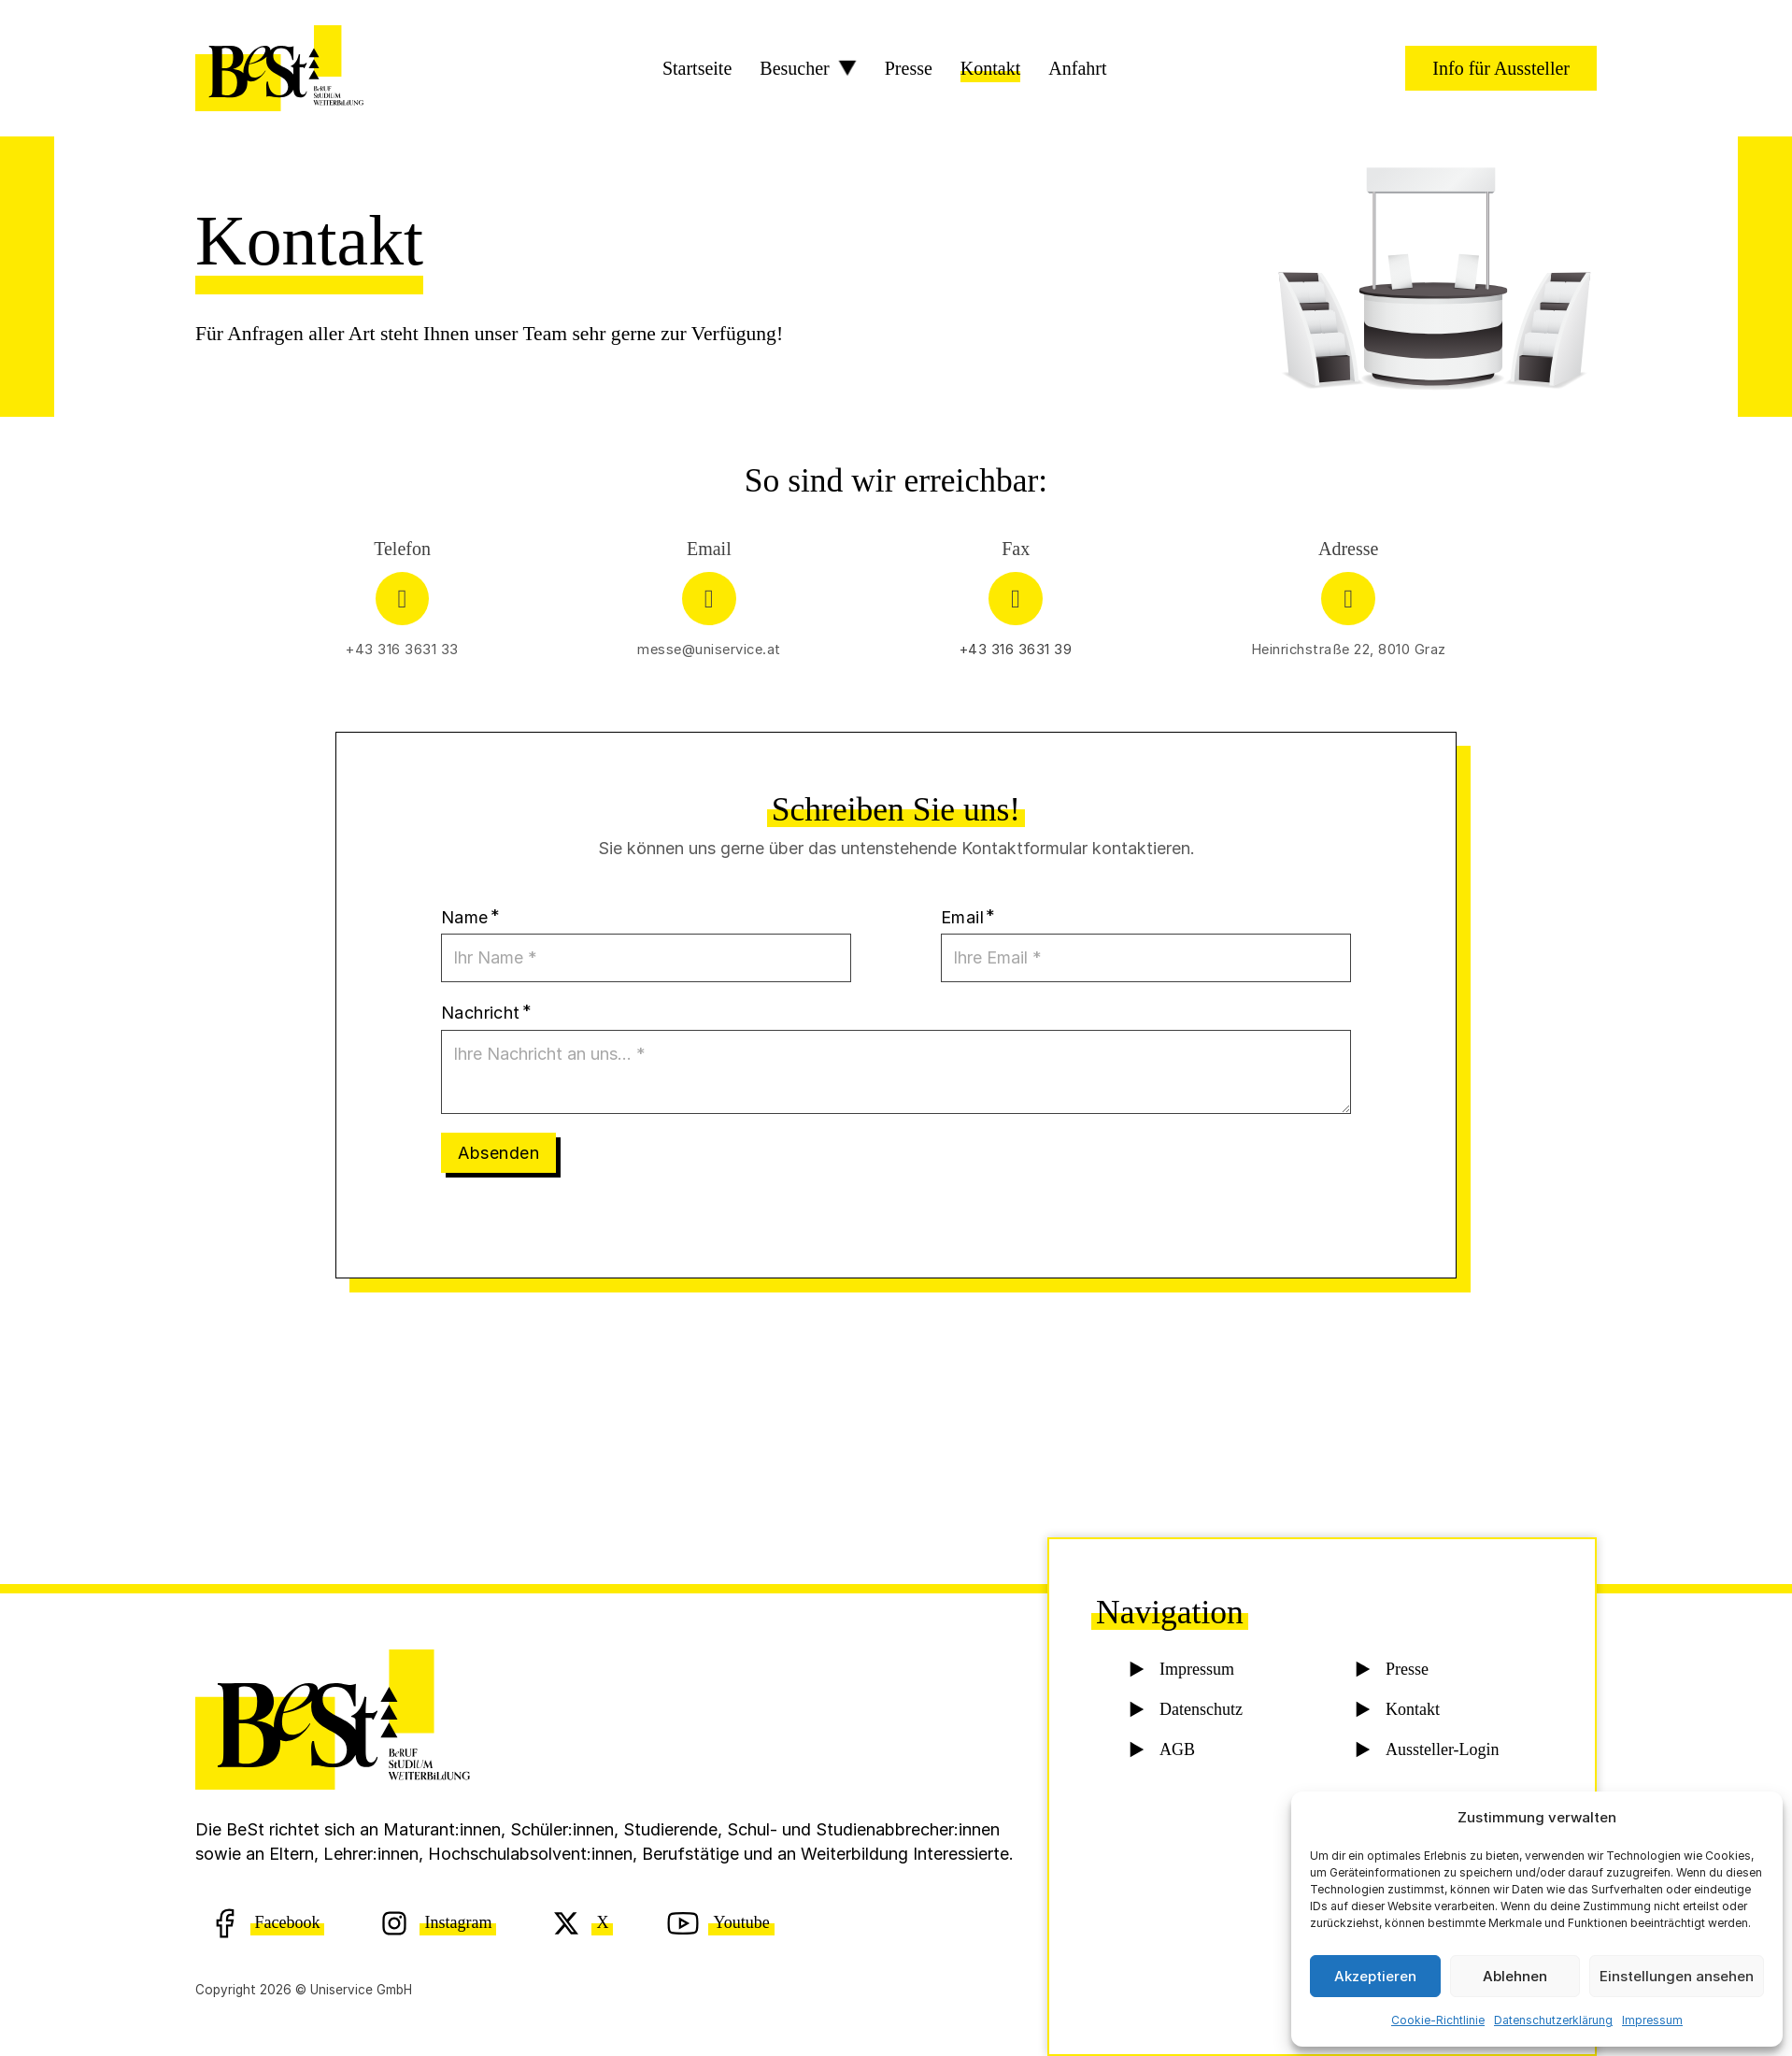  I want to click on [Instagram], so click(437, 1922).